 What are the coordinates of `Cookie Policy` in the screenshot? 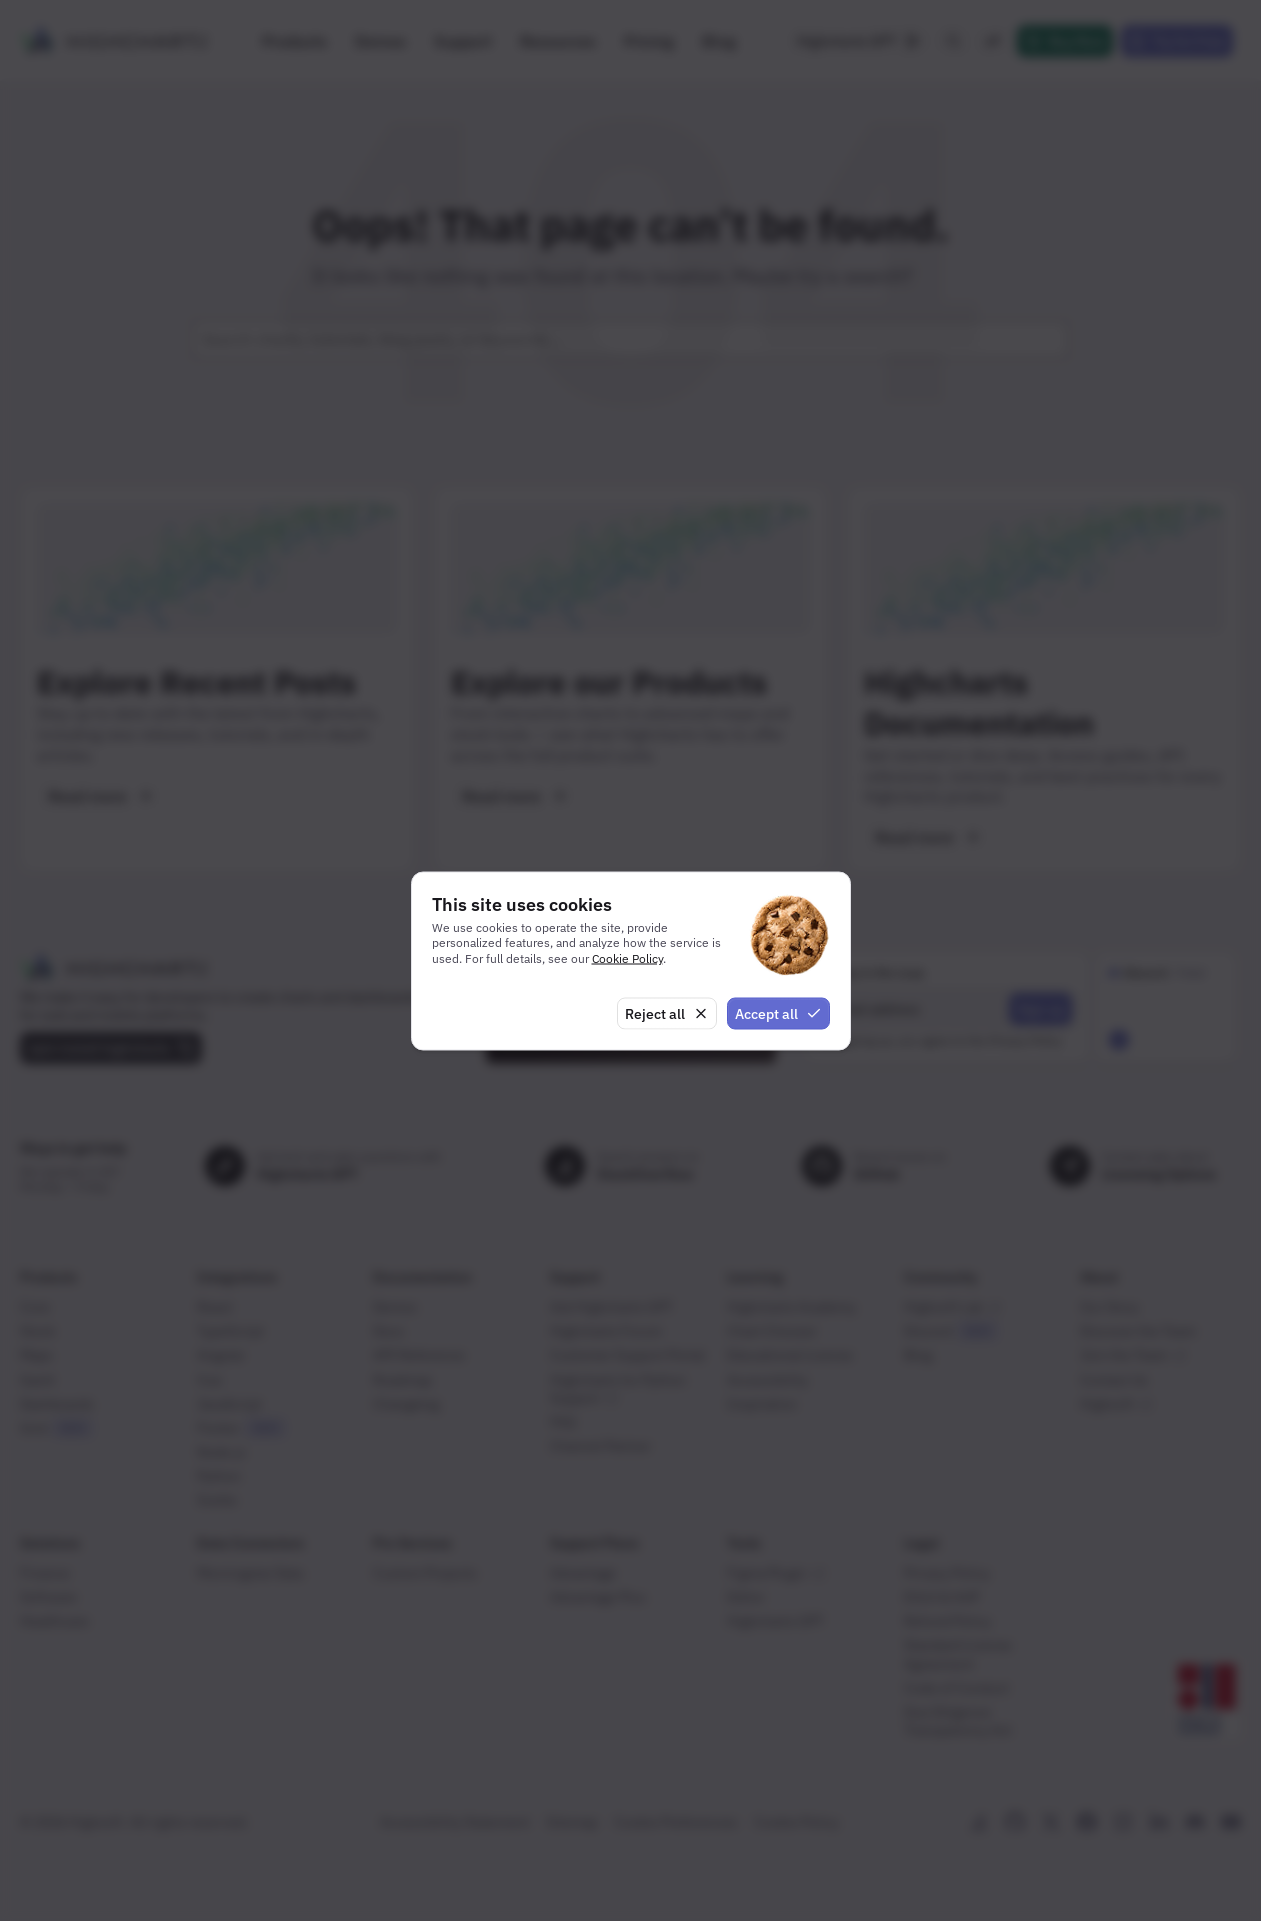 It's located at (627, 958).